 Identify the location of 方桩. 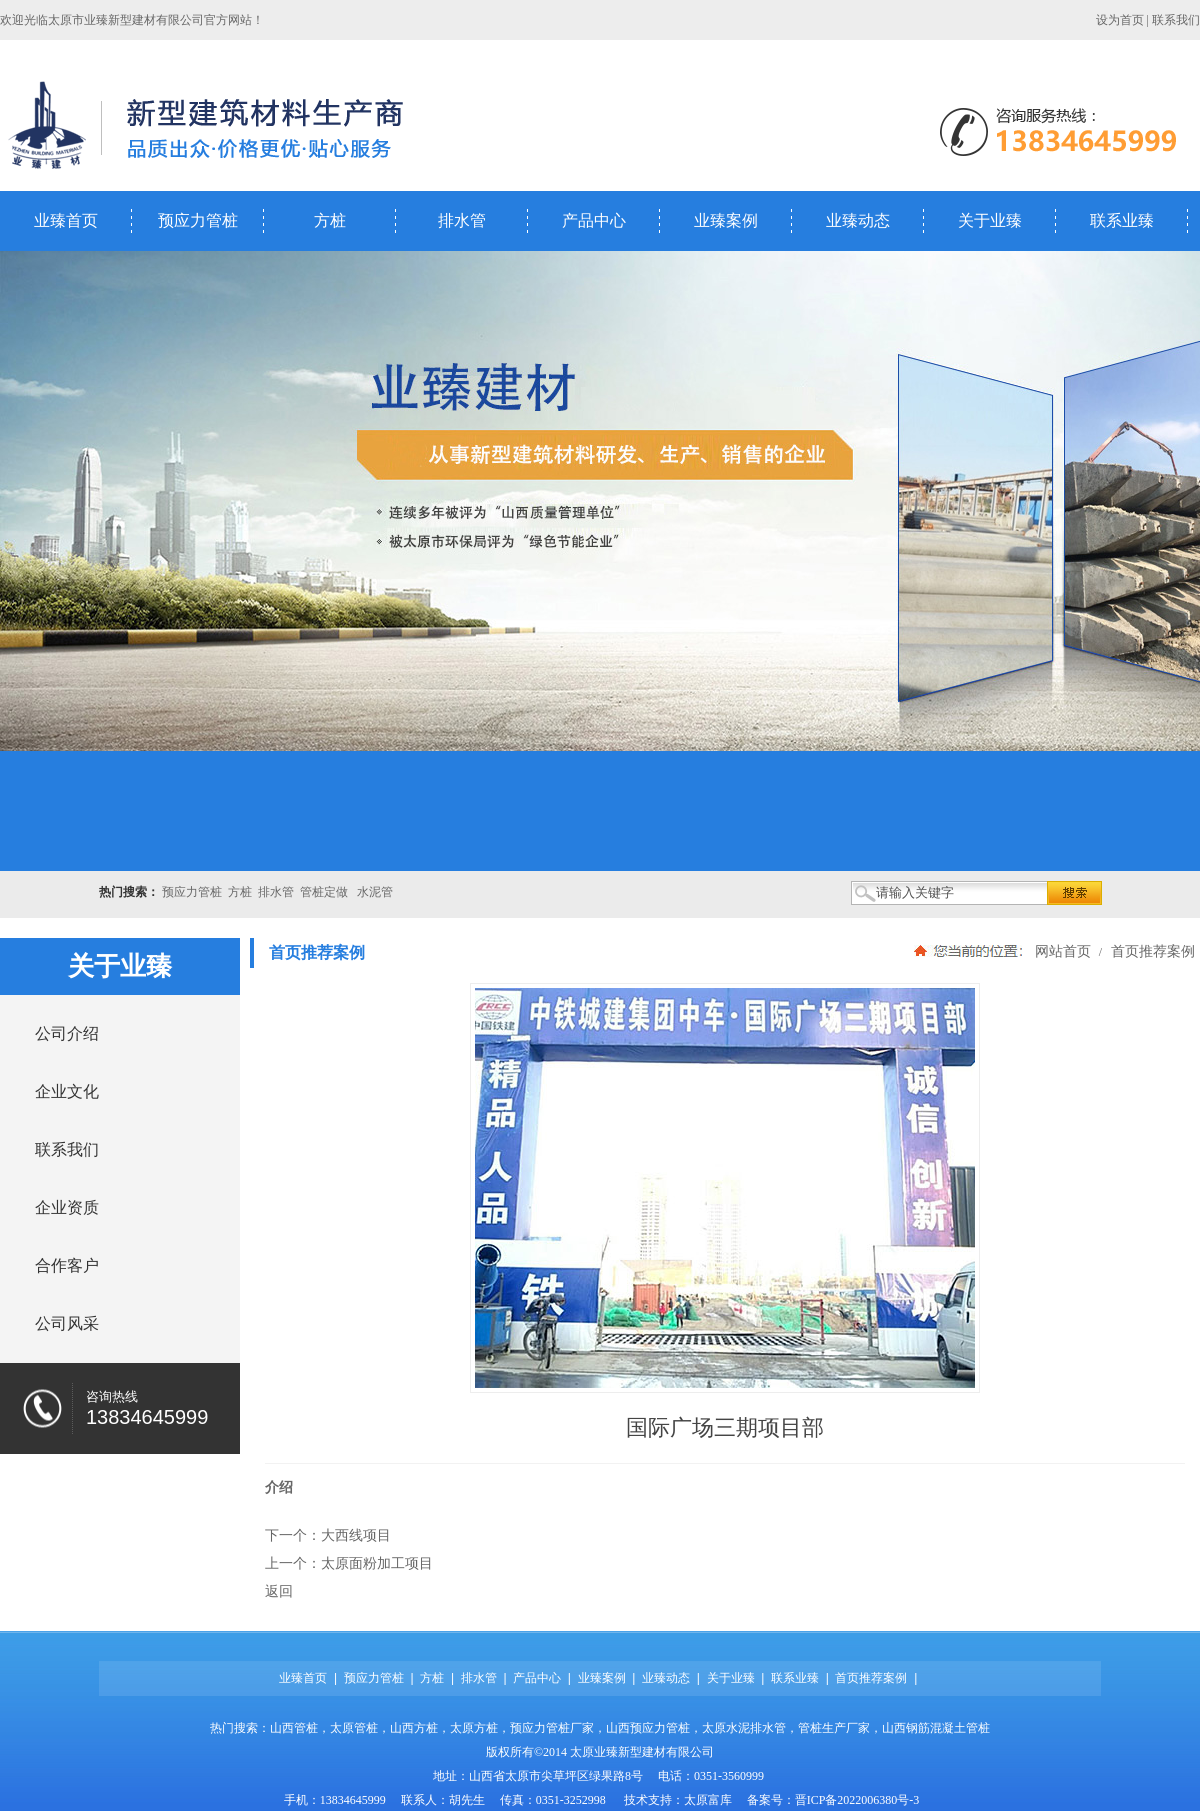
(330, 220).